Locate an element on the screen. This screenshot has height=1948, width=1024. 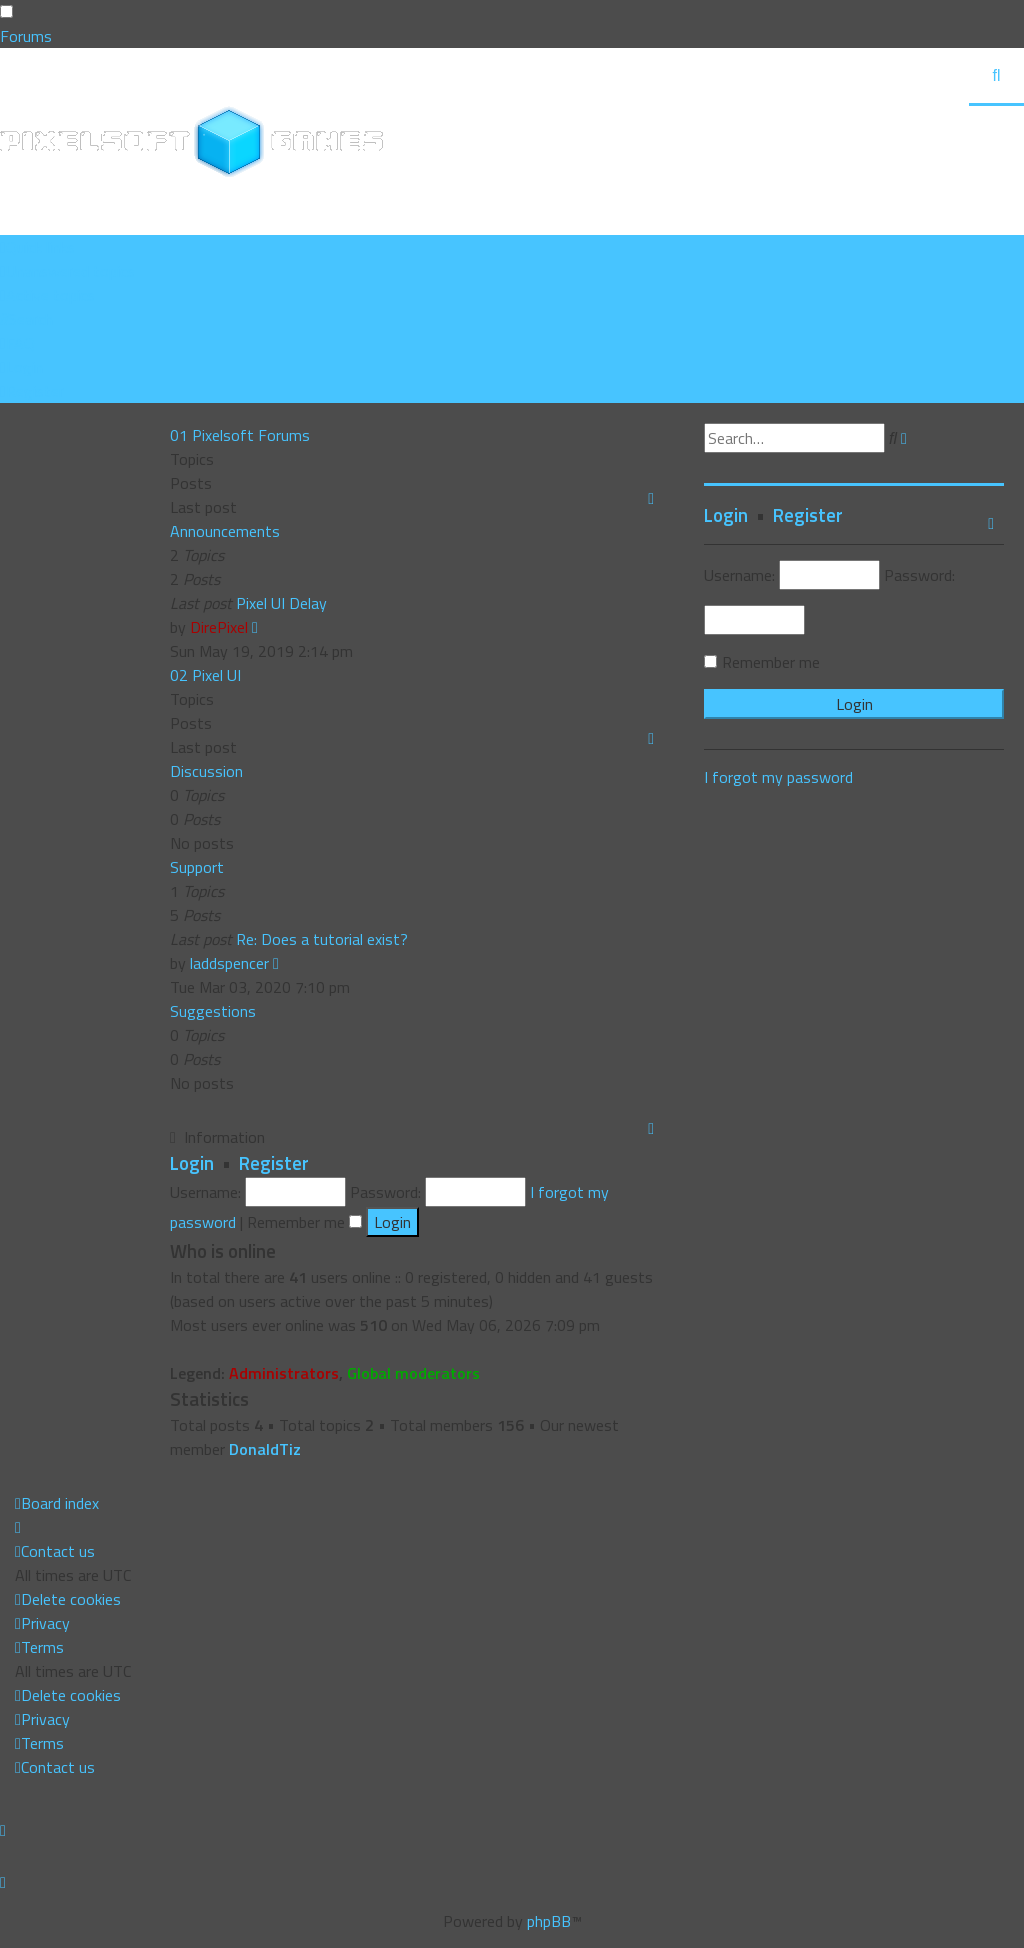
Support is located at coordinates (197, 867).